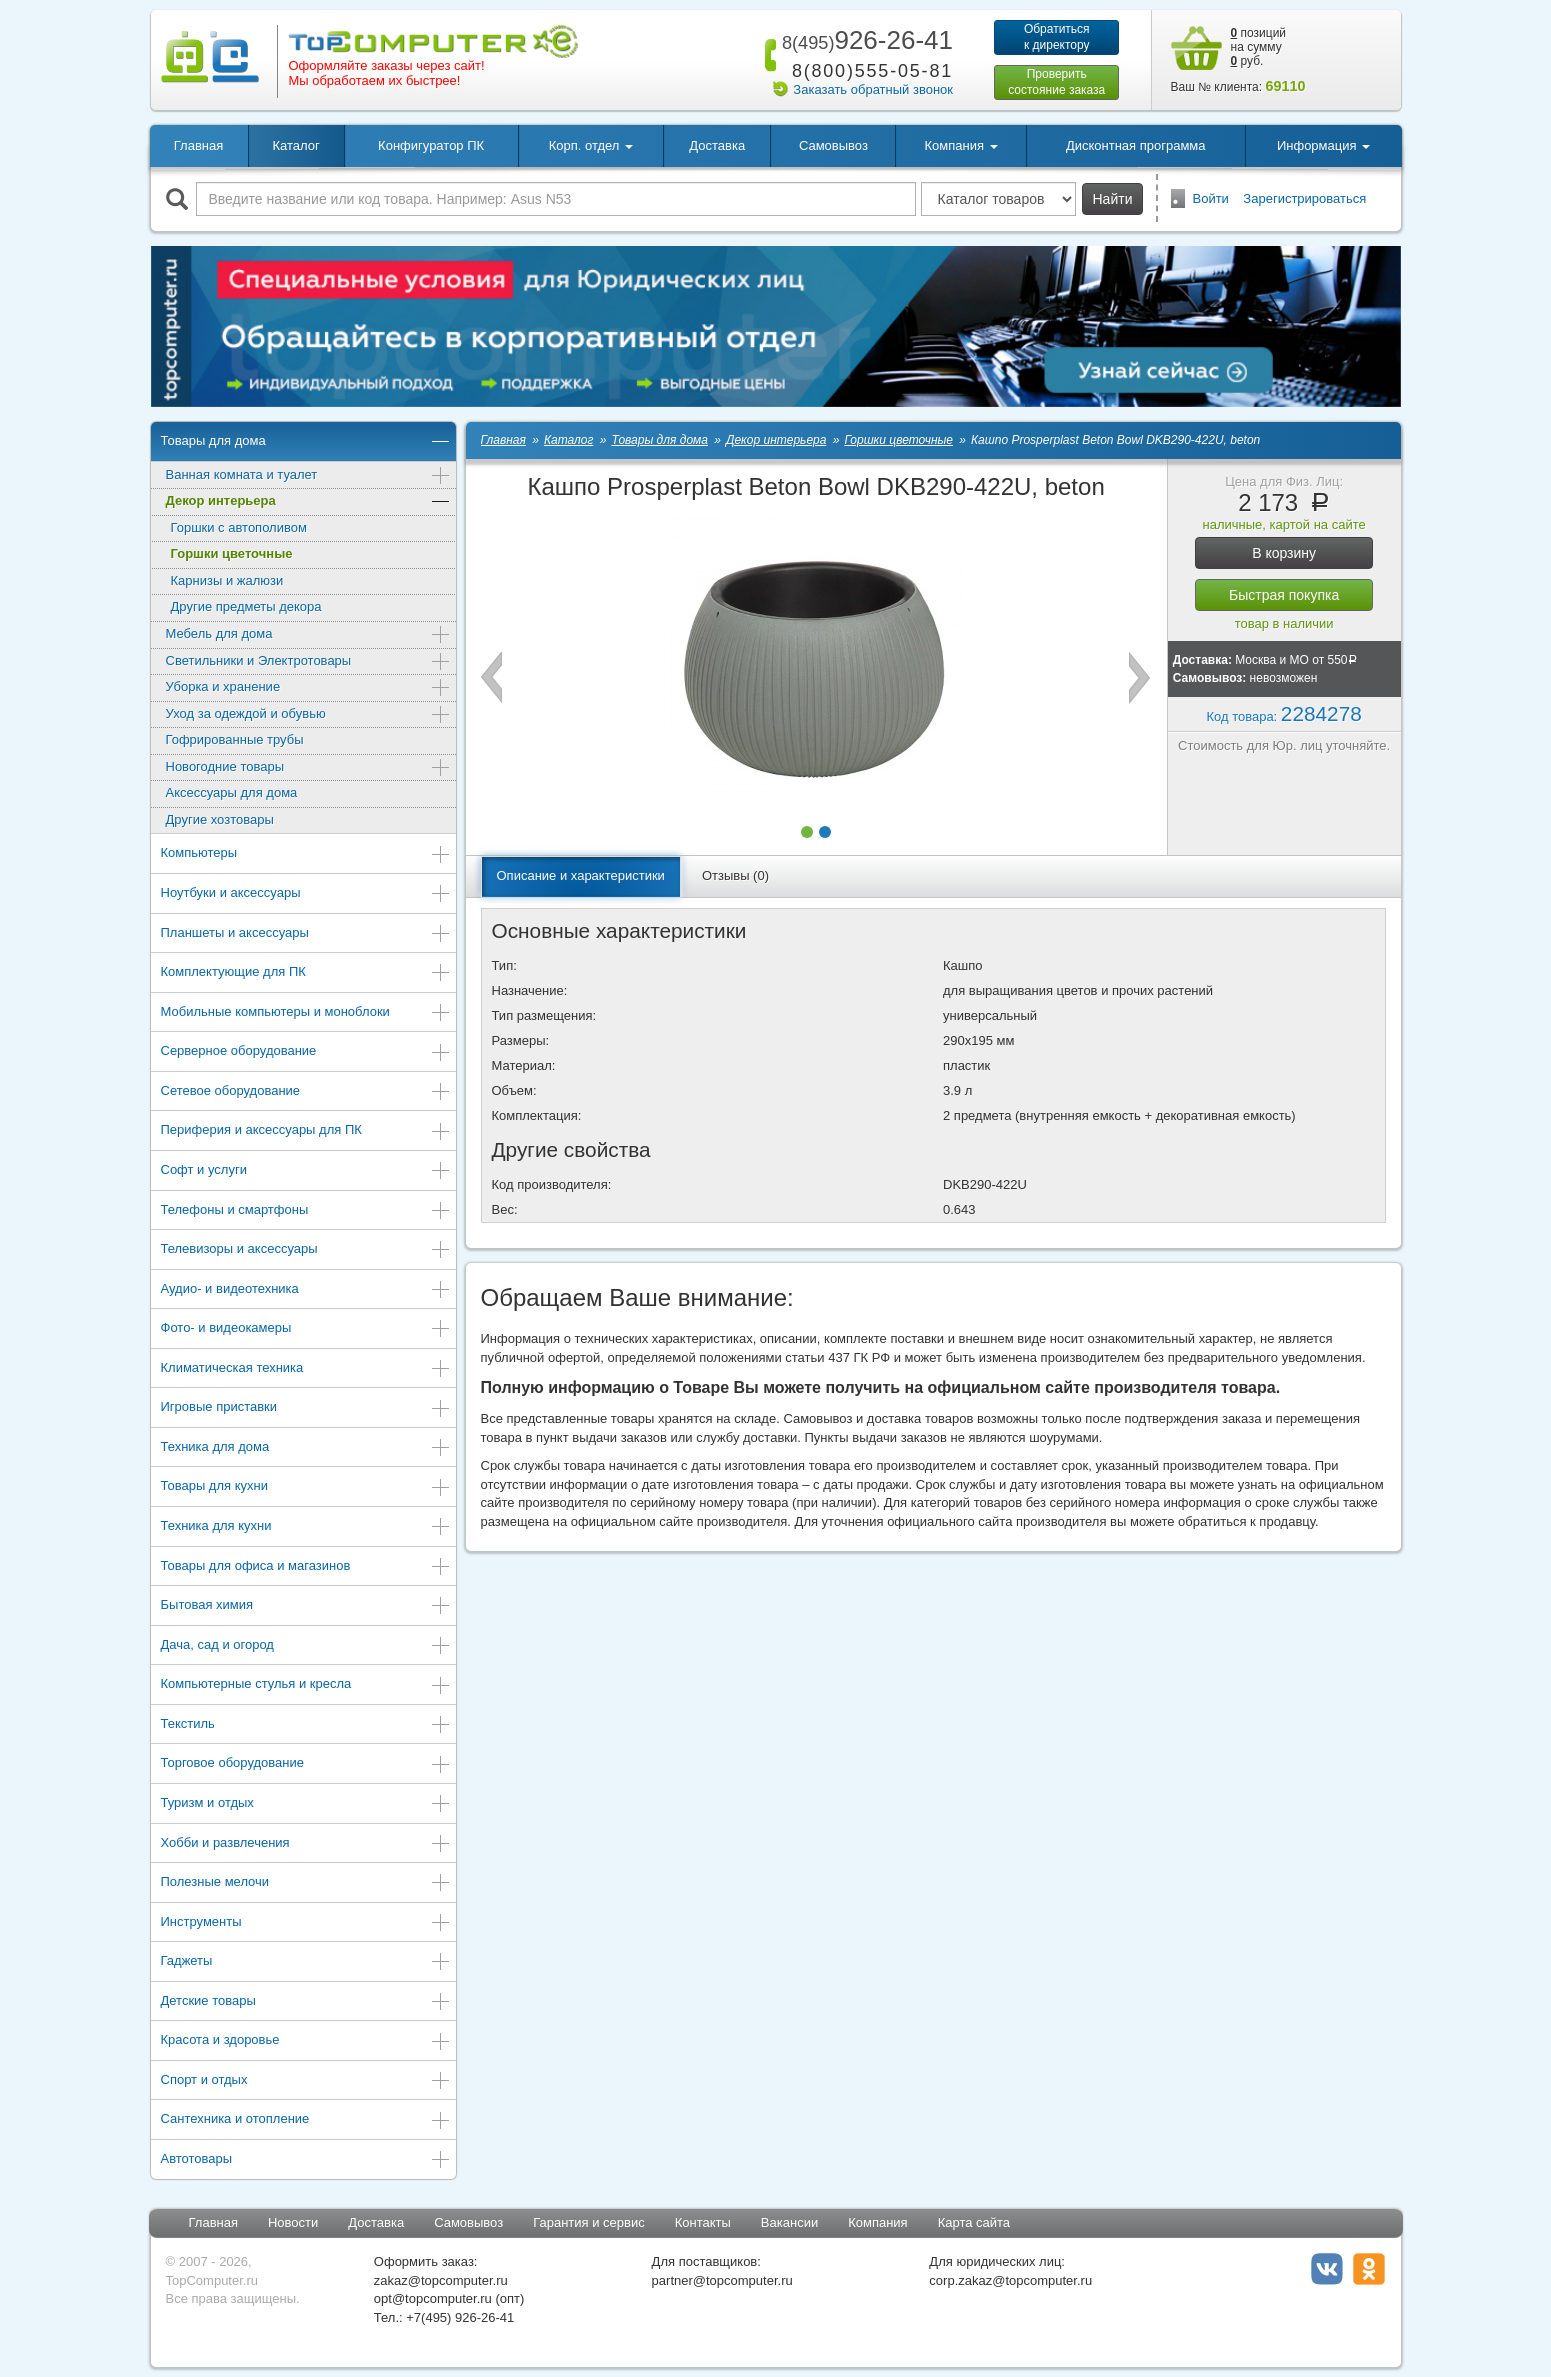  I want to click on 926-26-41, so click(864, 40).